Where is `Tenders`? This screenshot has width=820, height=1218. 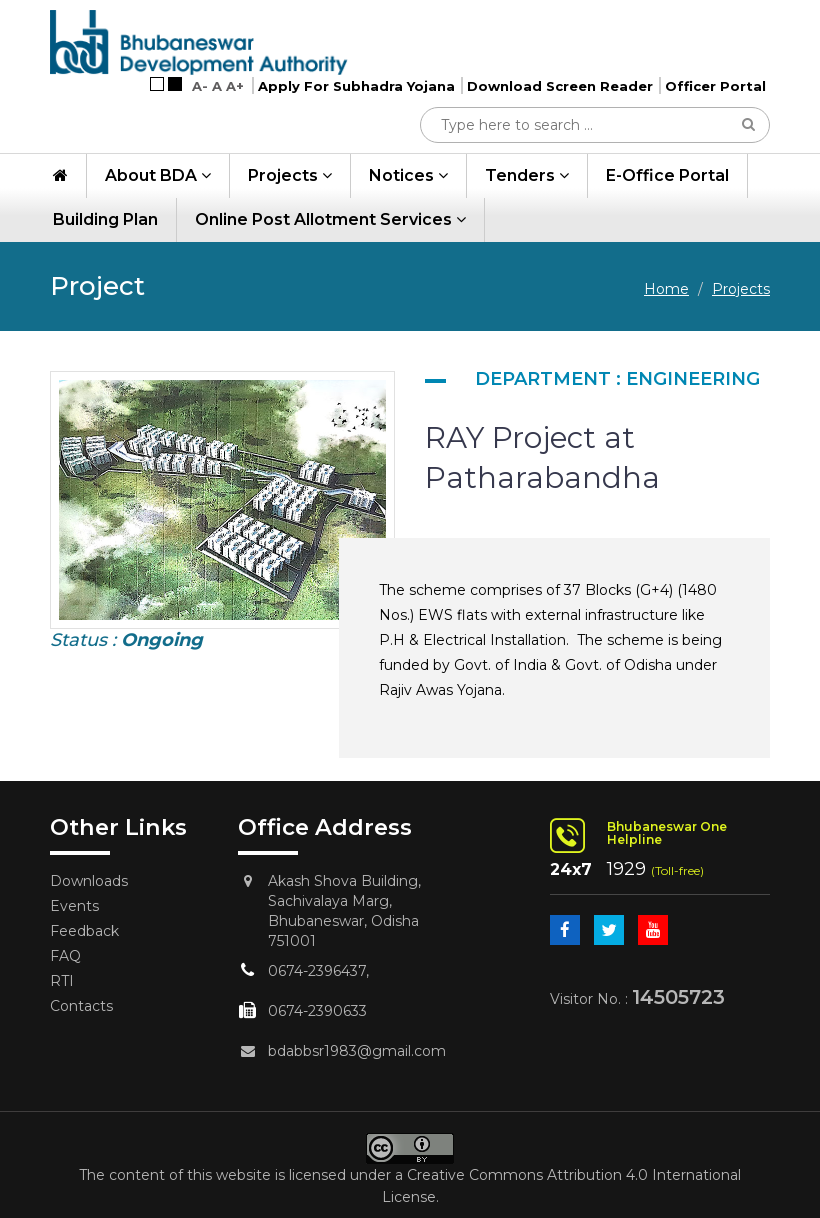 Tenders is located at coordinates (527, 175).